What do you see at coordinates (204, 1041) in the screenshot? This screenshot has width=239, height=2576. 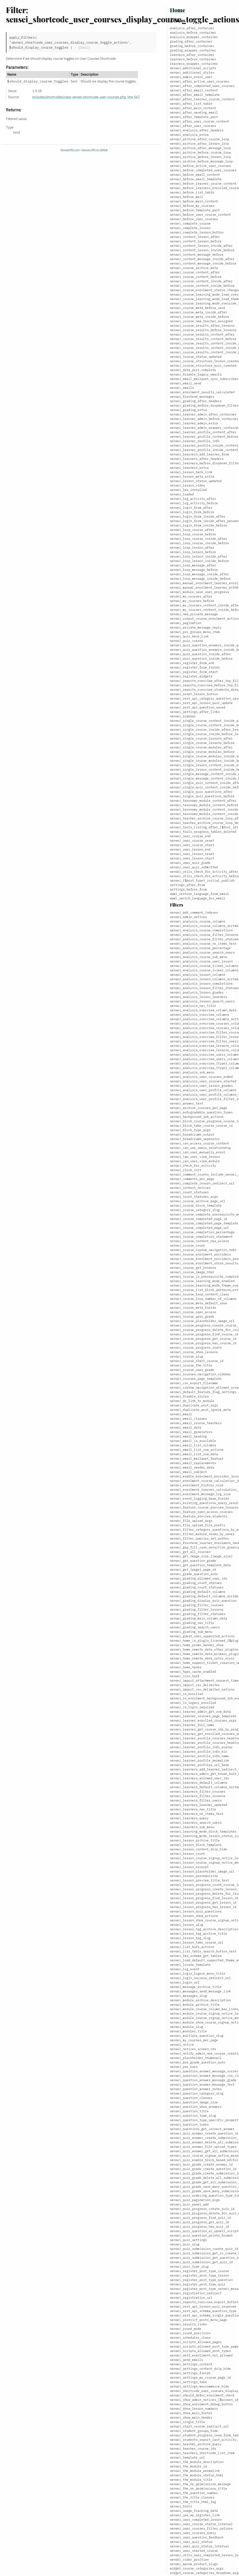 I see `sensei_analysis_overview_filter_users` at bounding box center [204, 1041].